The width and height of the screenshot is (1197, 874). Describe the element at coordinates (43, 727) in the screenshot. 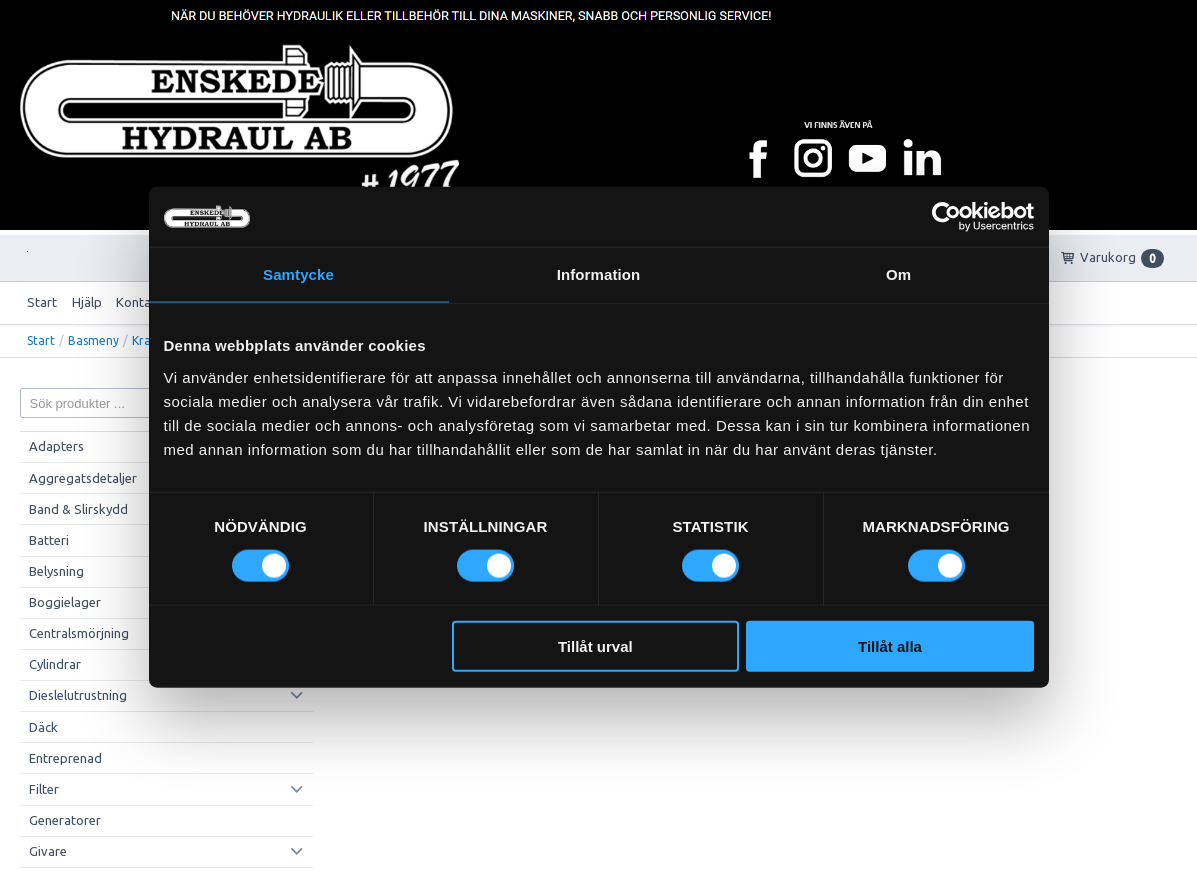

I see `Däck` at that location.